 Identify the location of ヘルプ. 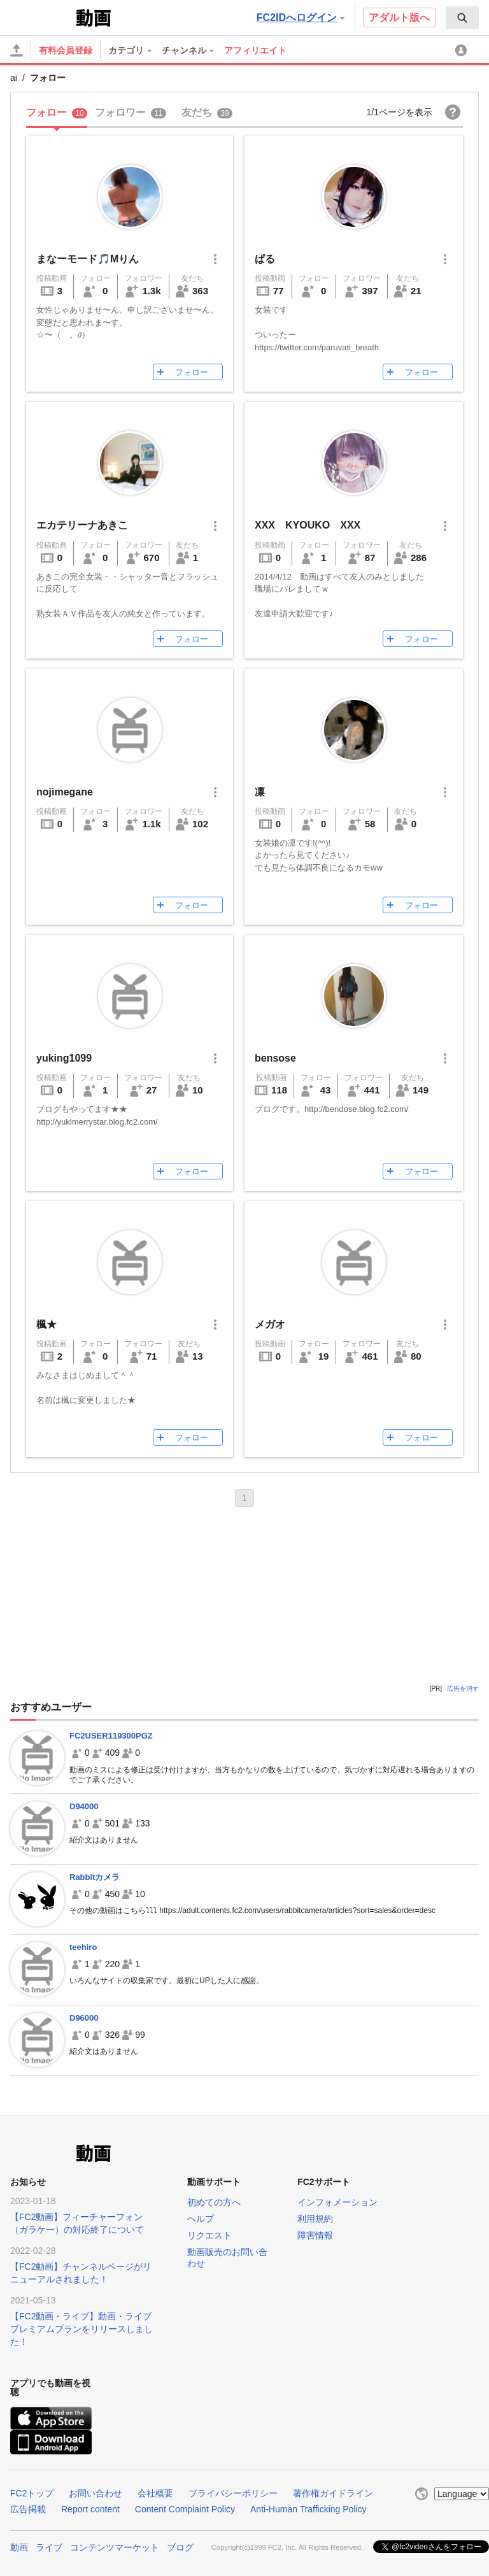
(200, 2219).